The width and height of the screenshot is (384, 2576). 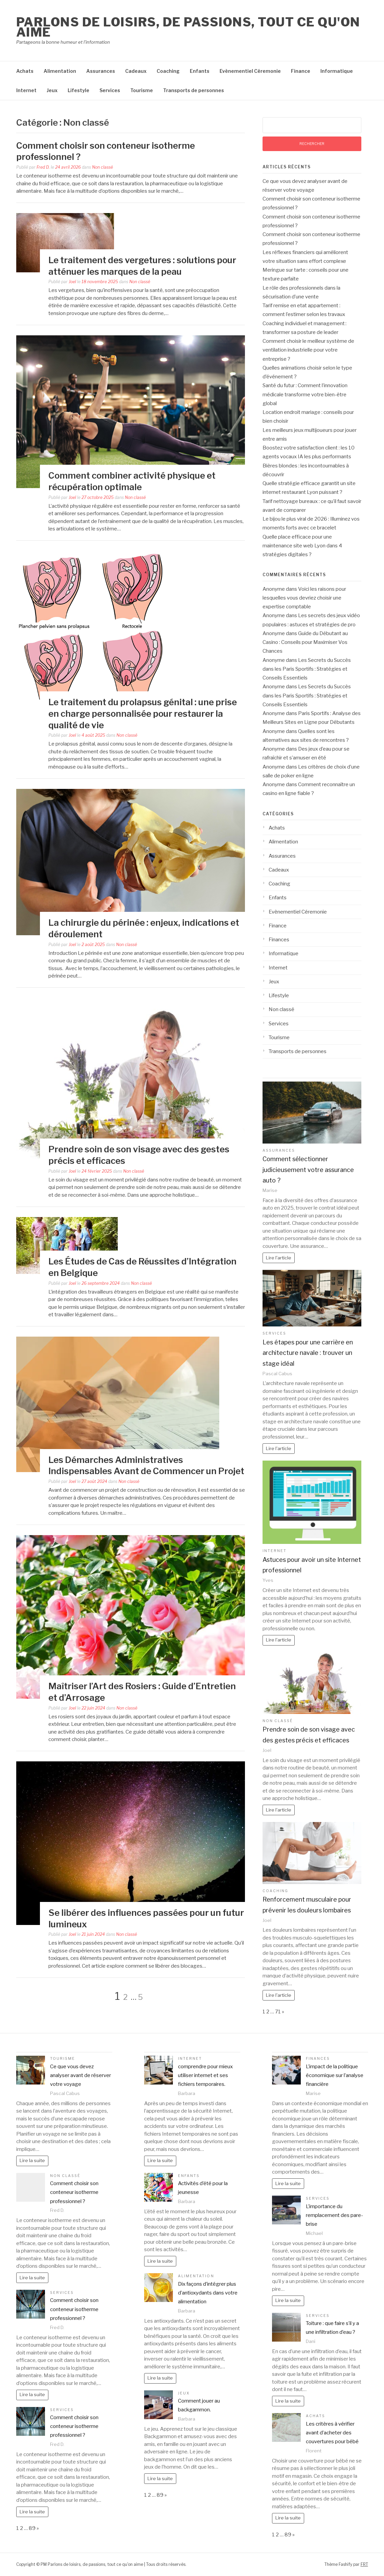 What do you see at coordinates (32, 2160) in the screenshot?
I see `Lire la suite` at bounding box center [32, 2160].